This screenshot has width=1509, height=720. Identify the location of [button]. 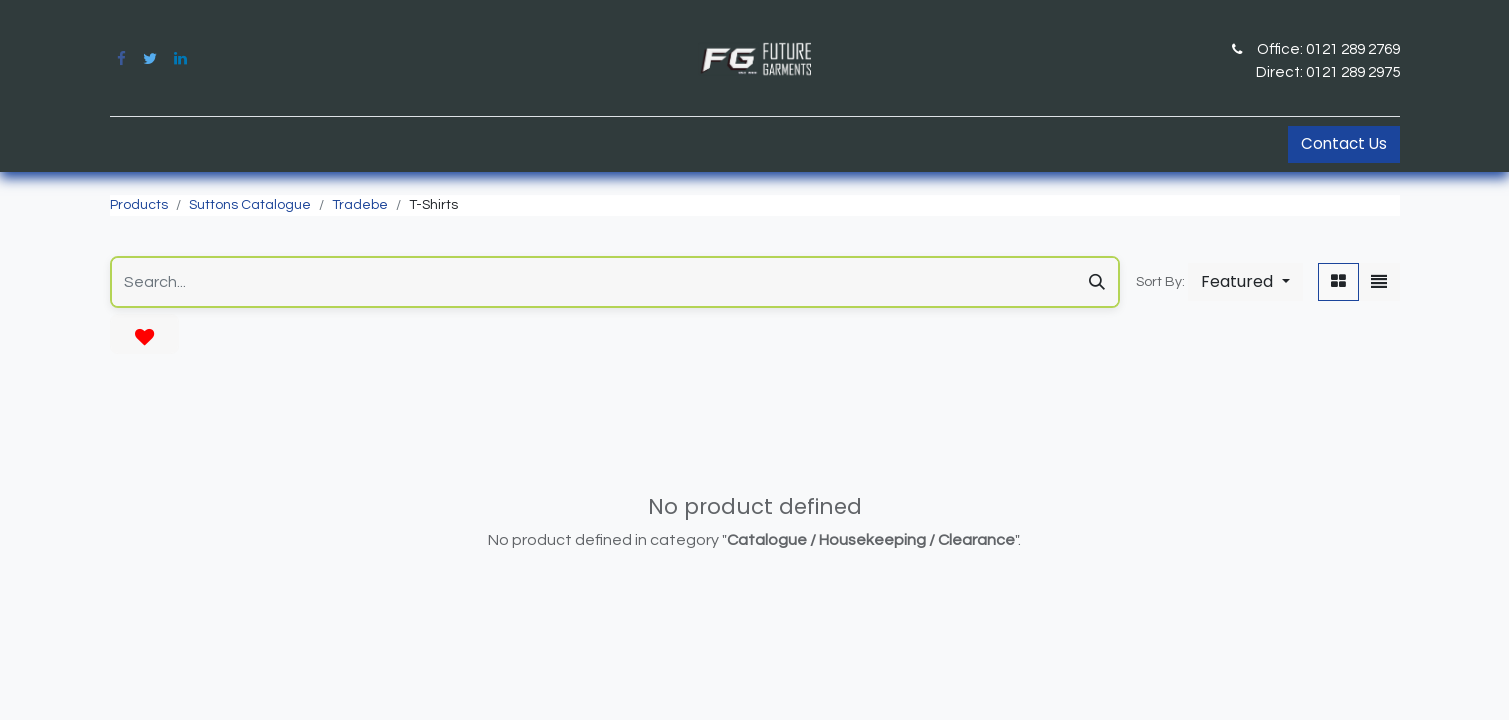
(1245, 282).